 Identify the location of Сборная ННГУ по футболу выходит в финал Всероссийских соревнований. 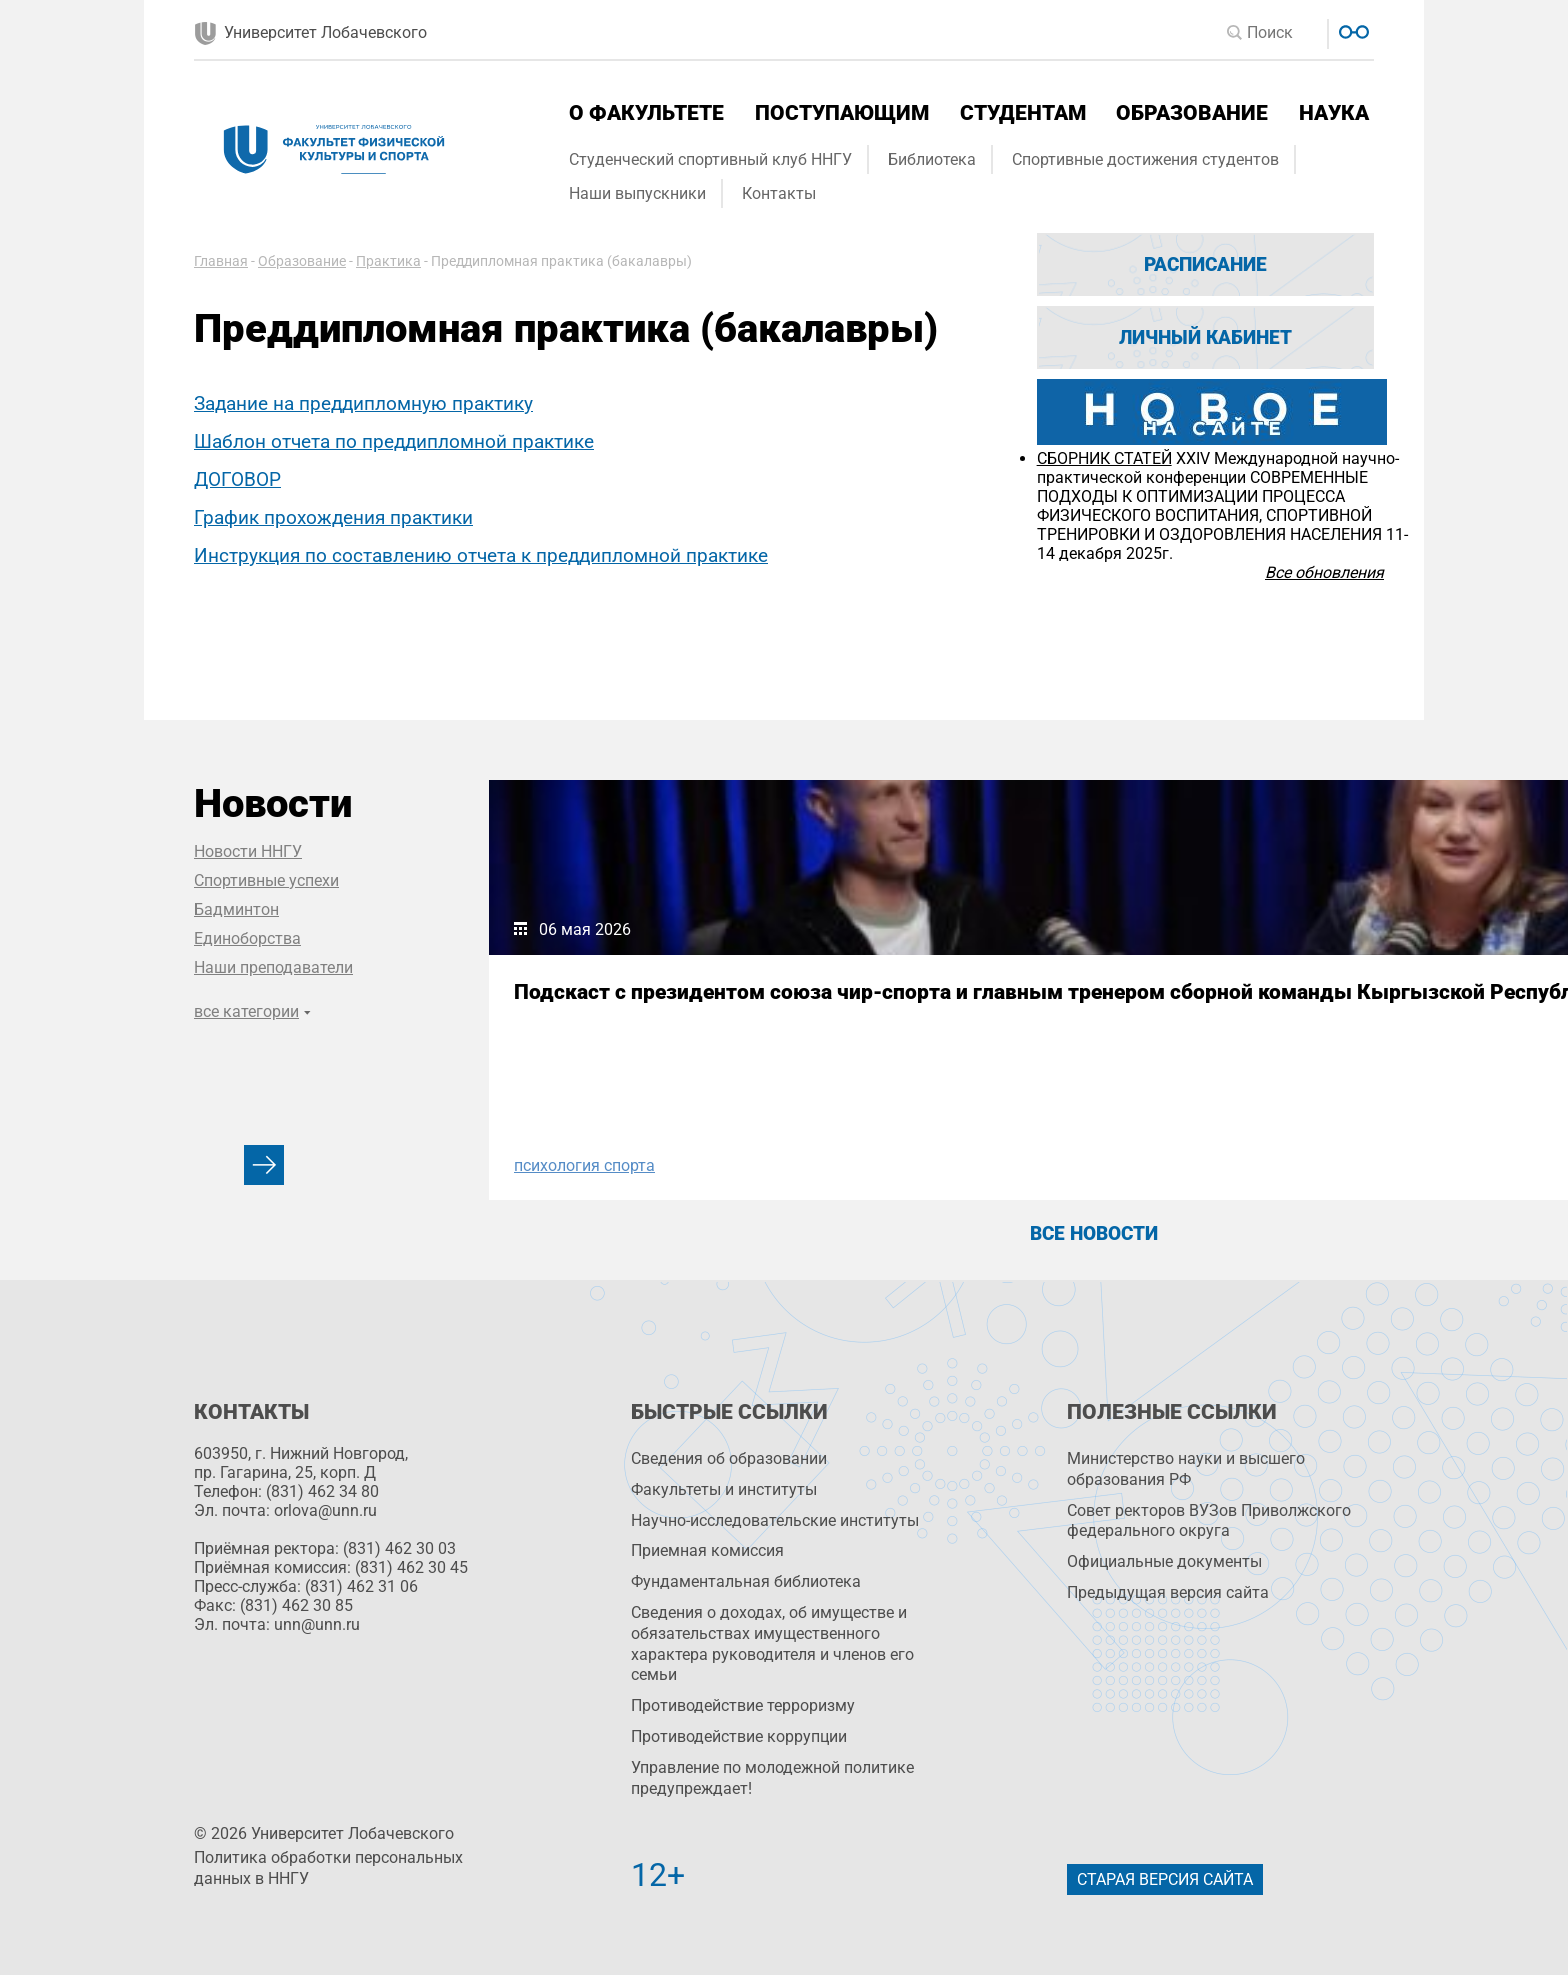
(1090, 1016).